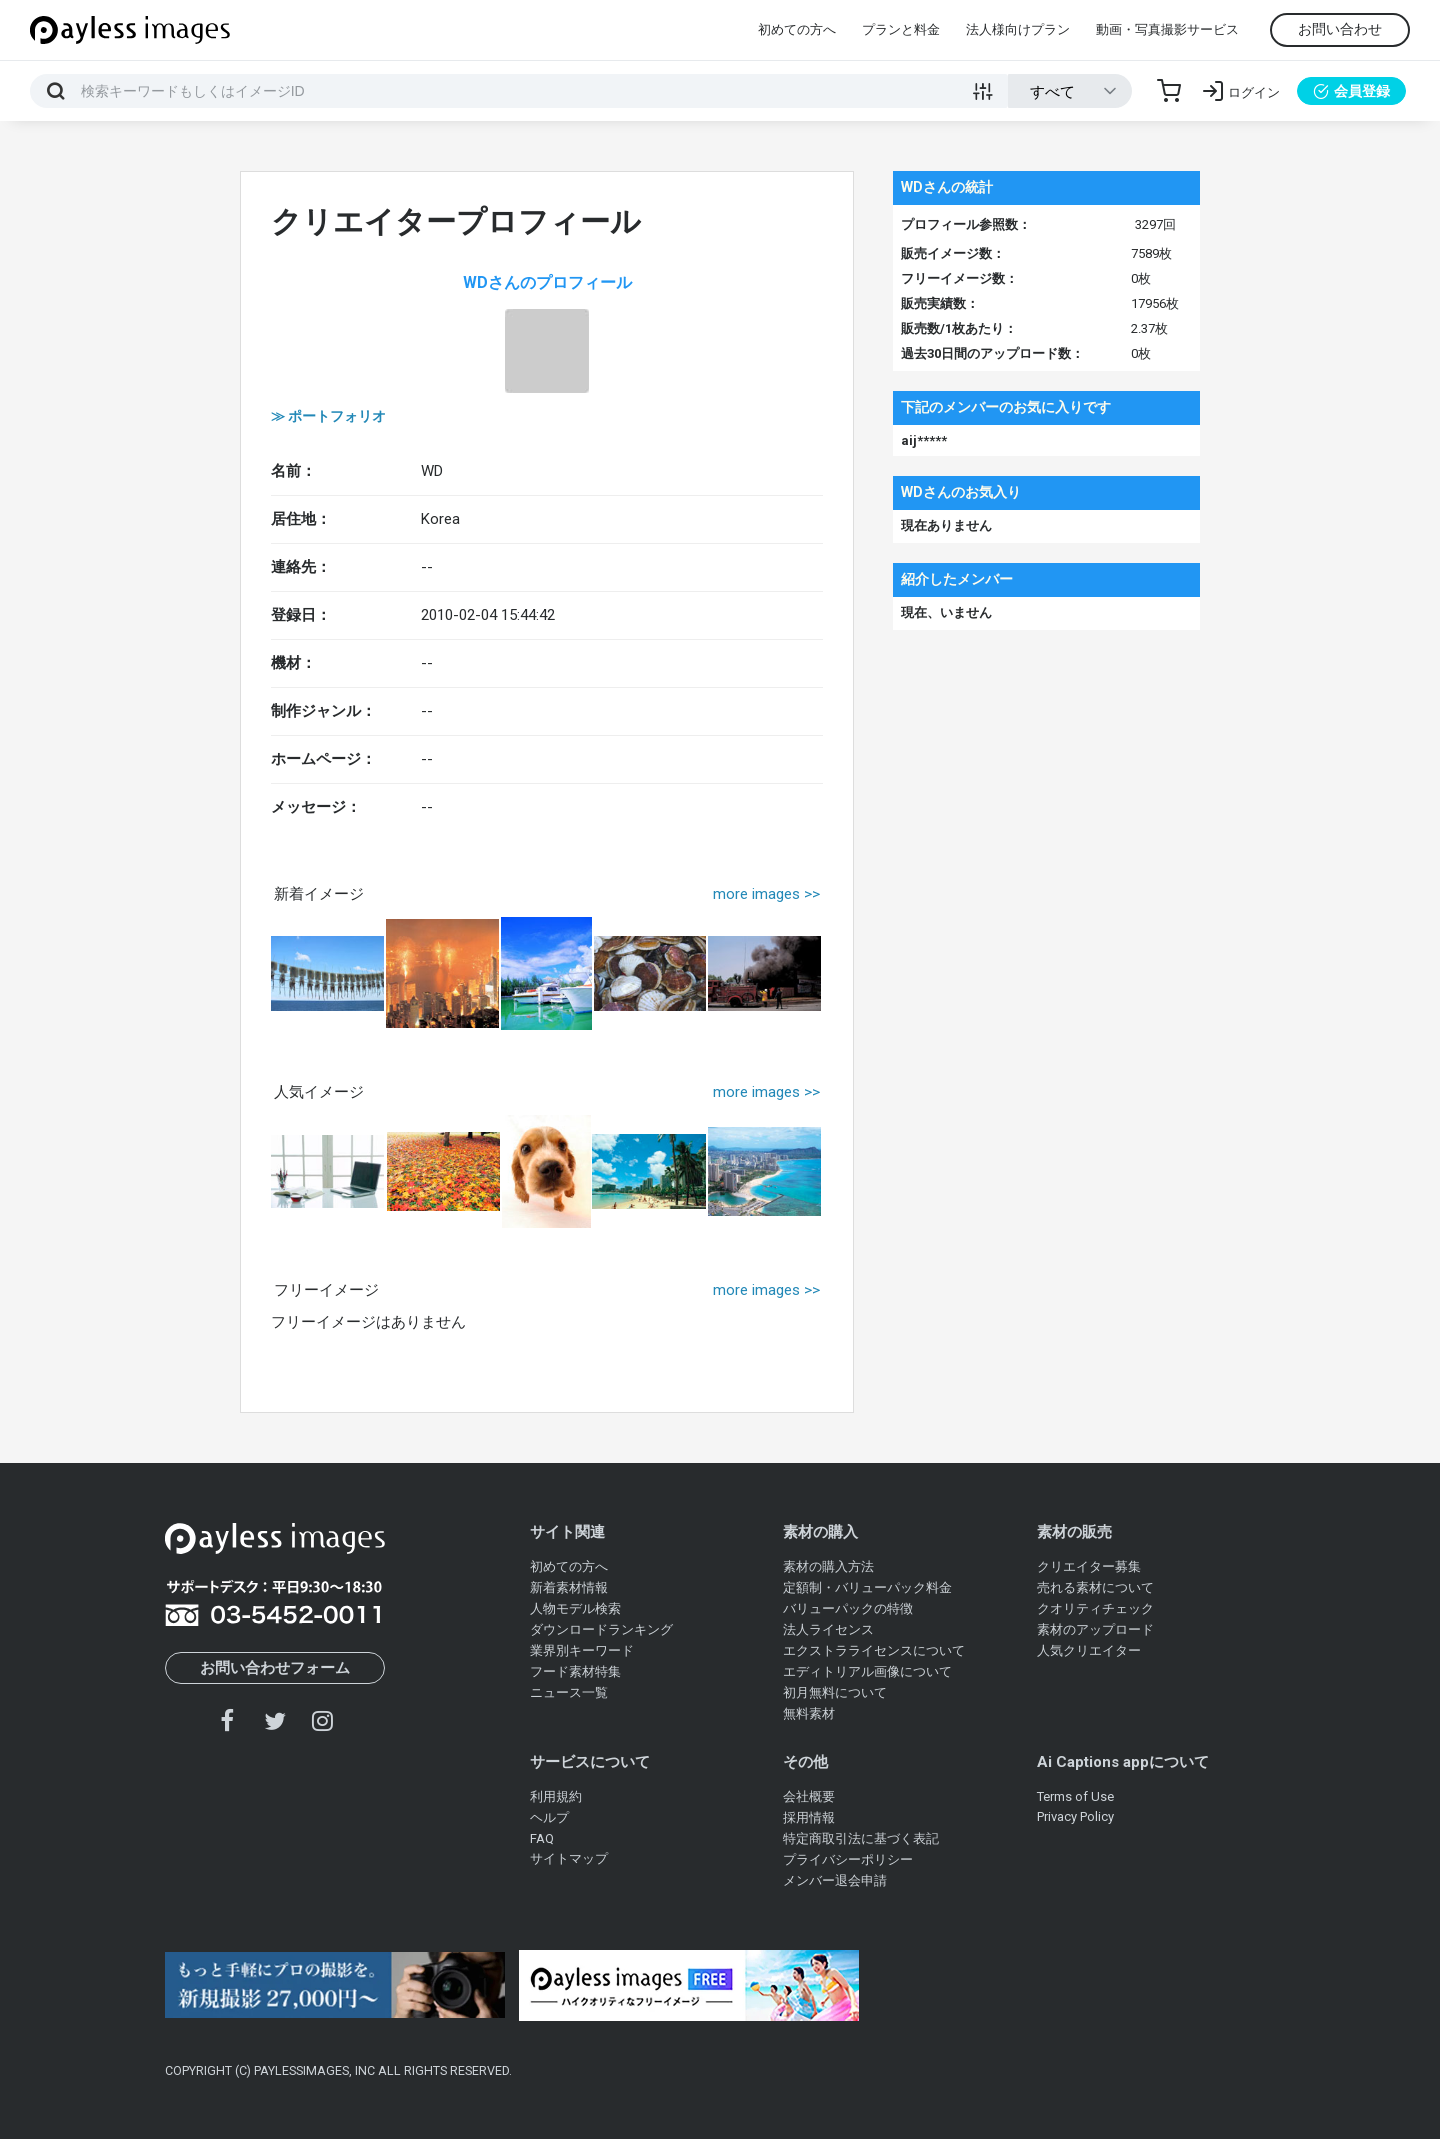 The width and height of the screenshot is (1440, 2139). What do you see at coordinates (1340, 29) in the screenshot?
I see `お問い合わせ` at bounding box center [1340, 29].